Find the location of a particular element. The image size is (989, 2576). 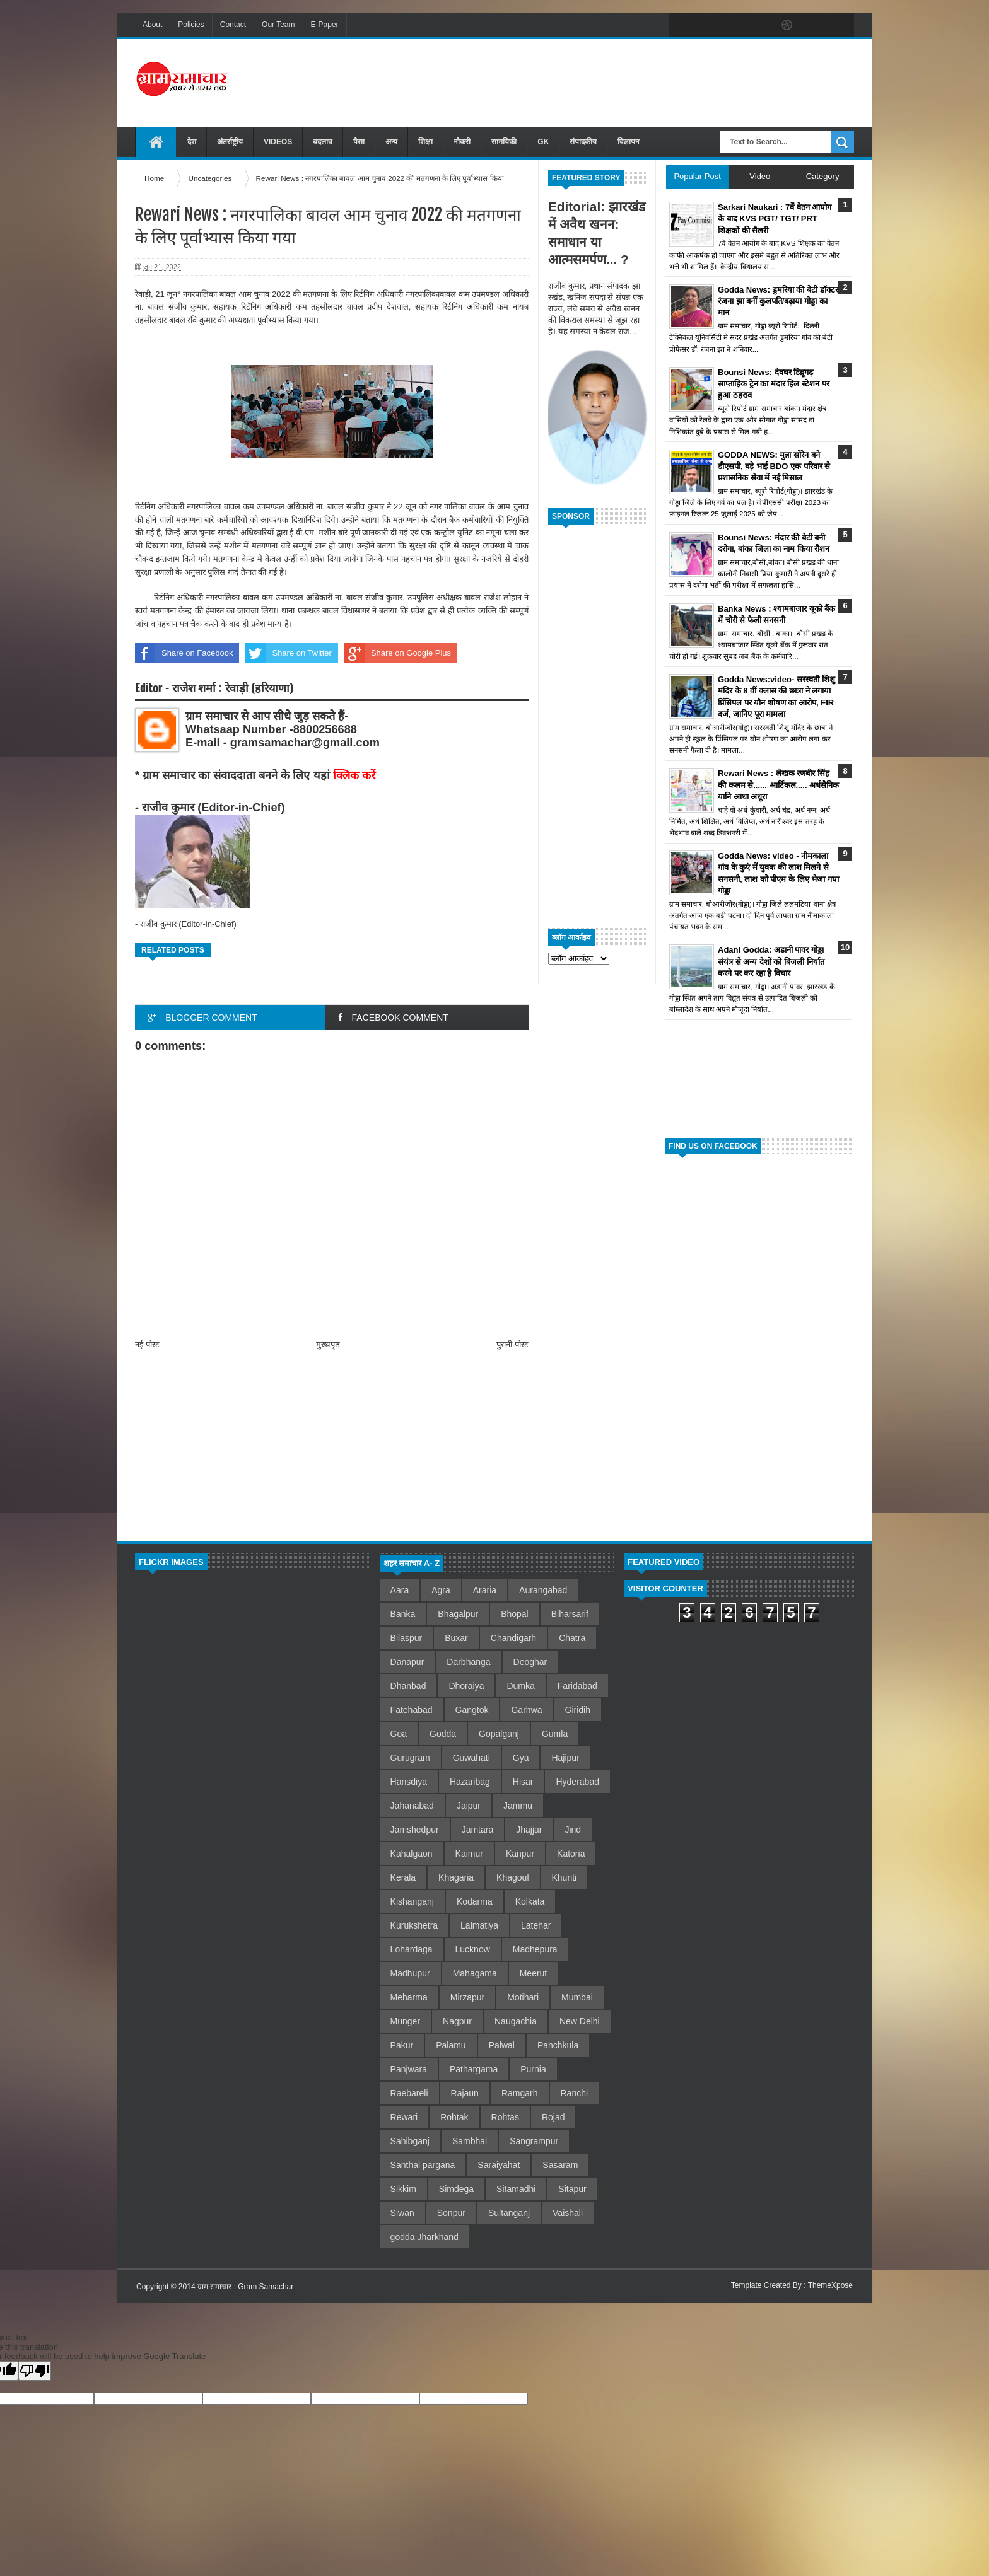

पैसा is located at coordinates (359, 141).